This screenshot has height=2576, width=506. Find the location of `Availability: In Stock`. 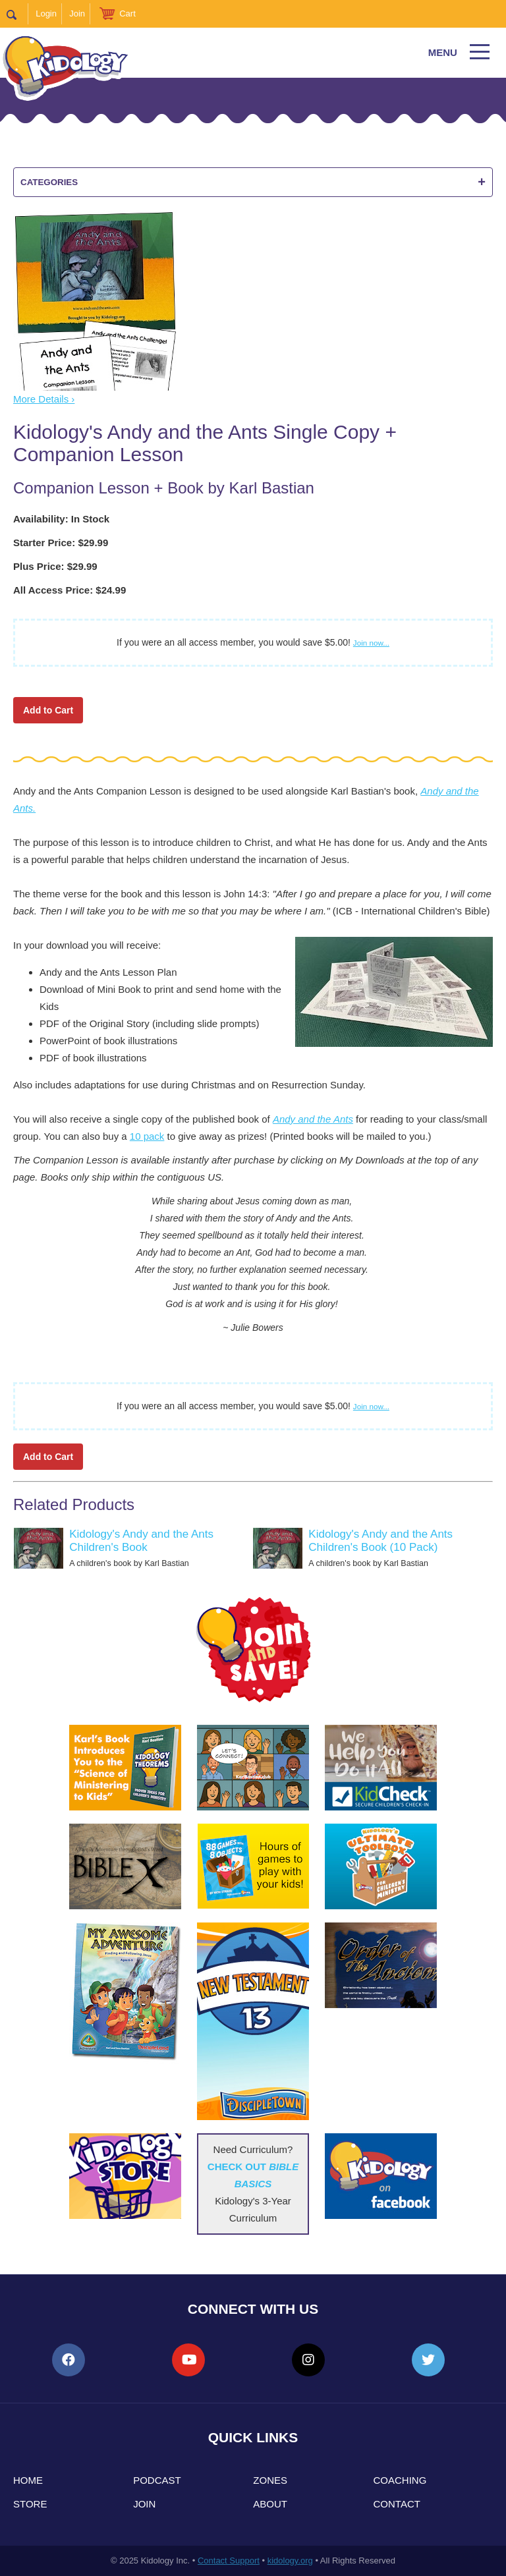

Availability: In Stock is located at coordinates (61, 518).